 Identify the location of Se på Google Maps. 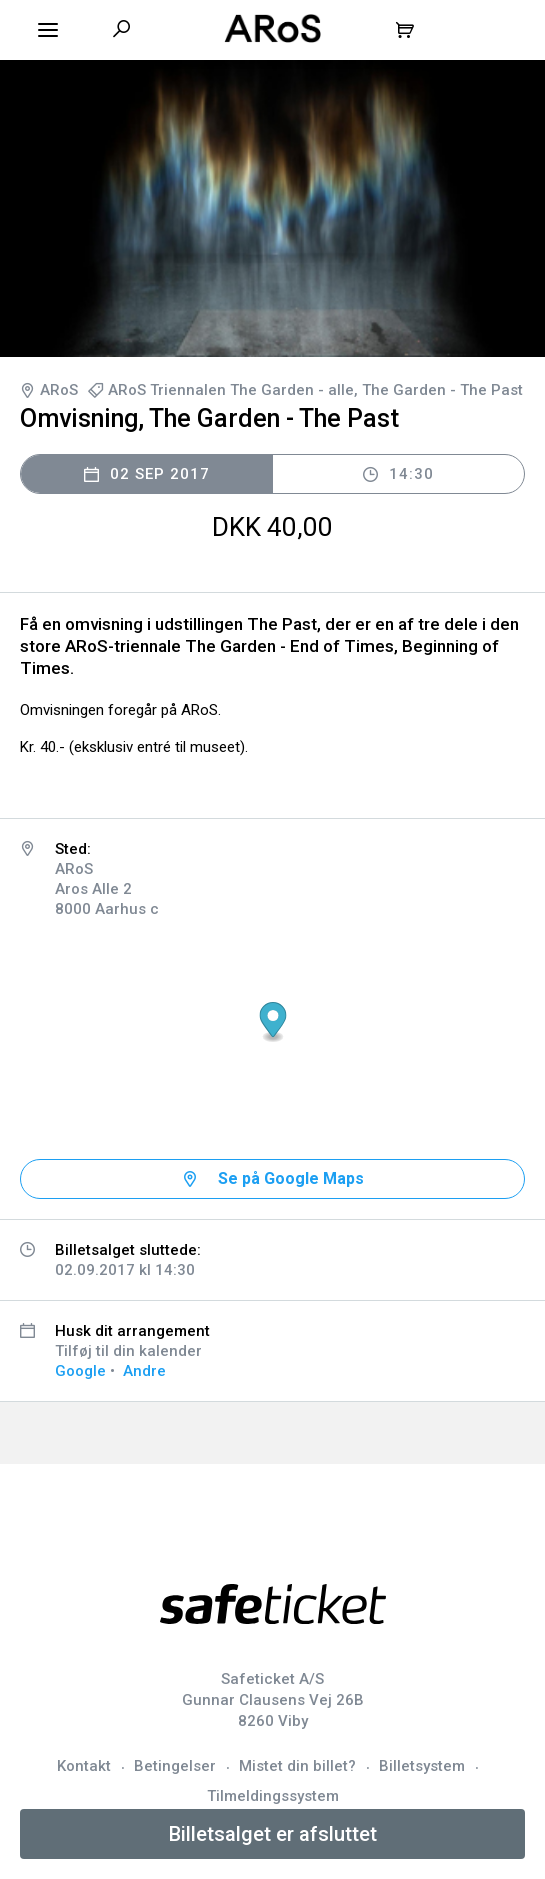
(291, 1178).